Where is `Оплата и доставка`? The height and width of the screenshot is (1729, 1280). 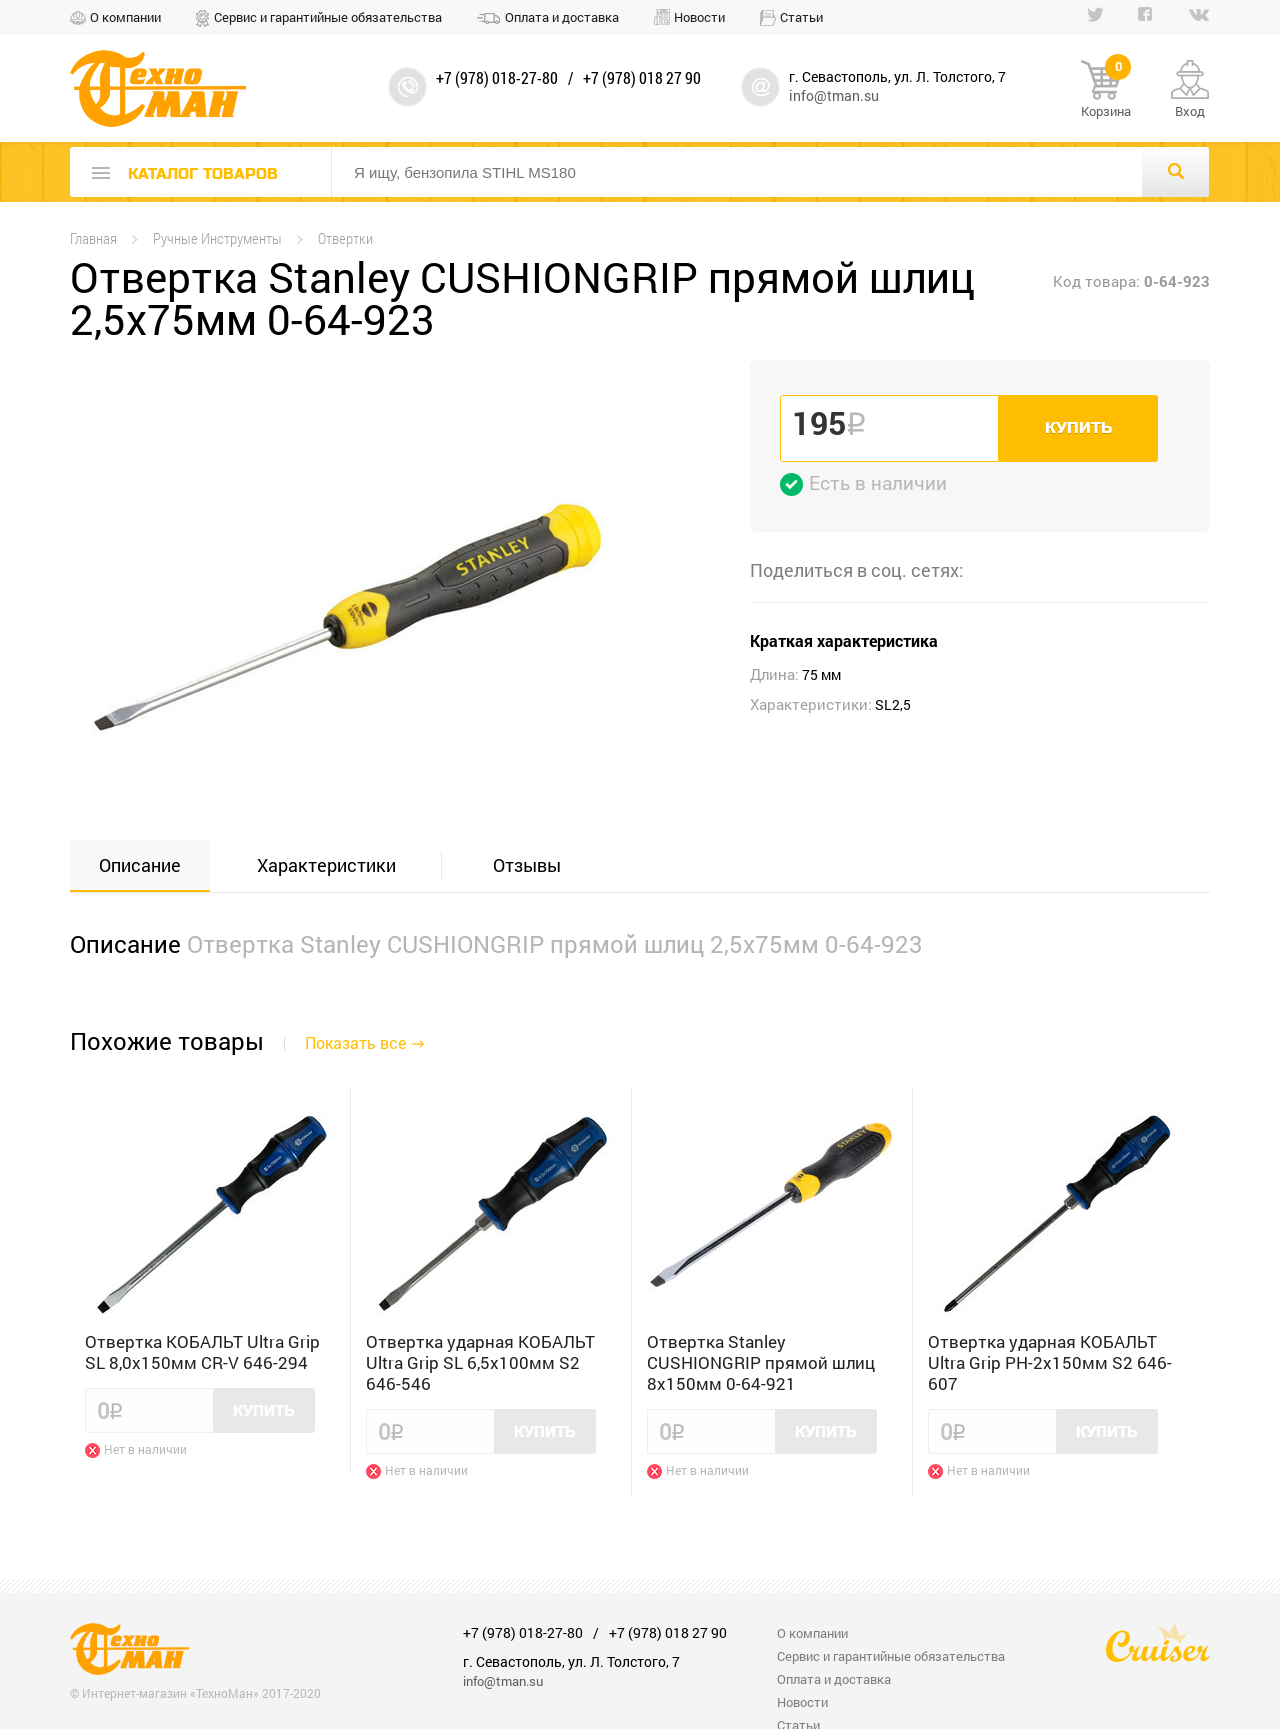
Оплата и доставка is located at coordinates (562, 17).